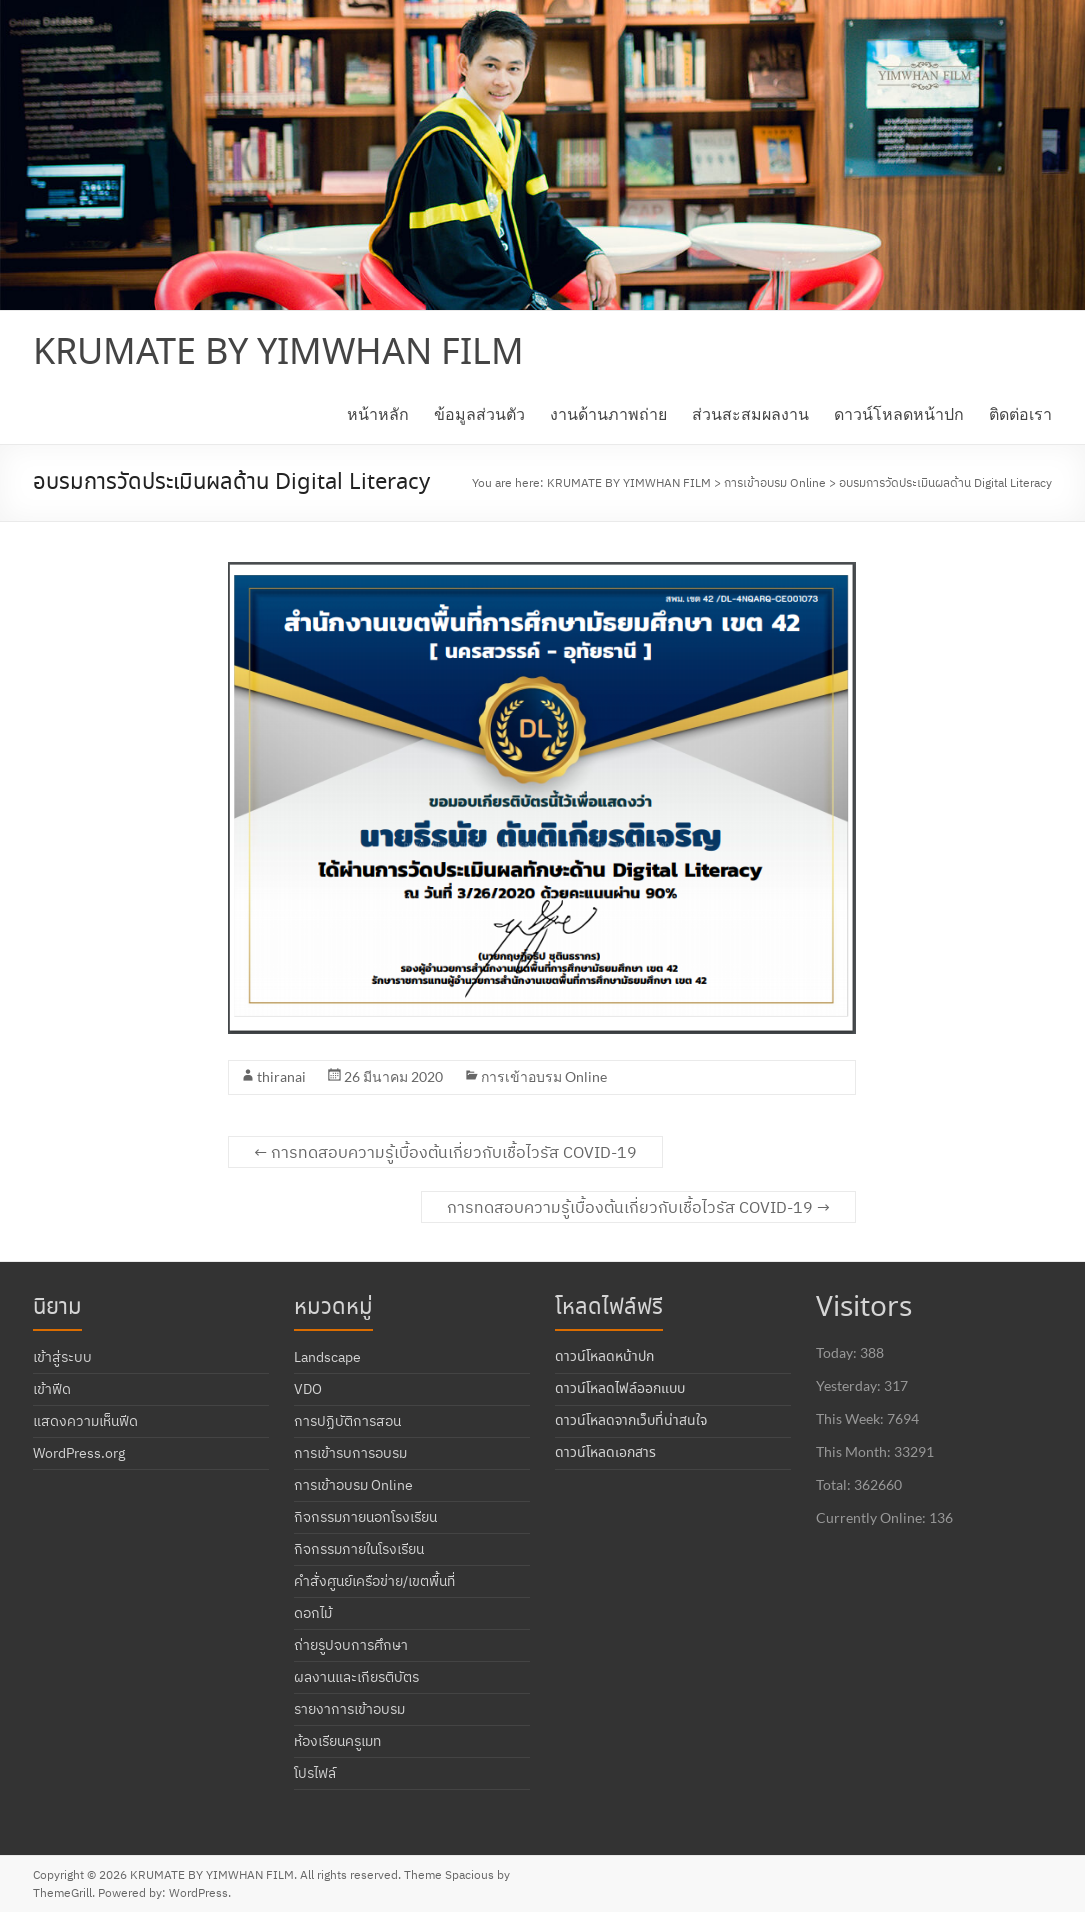  Describe the element at coordinates (899, 413) in the screenshot. I see `ดาวน์โหลดหน้าปก` at that location.